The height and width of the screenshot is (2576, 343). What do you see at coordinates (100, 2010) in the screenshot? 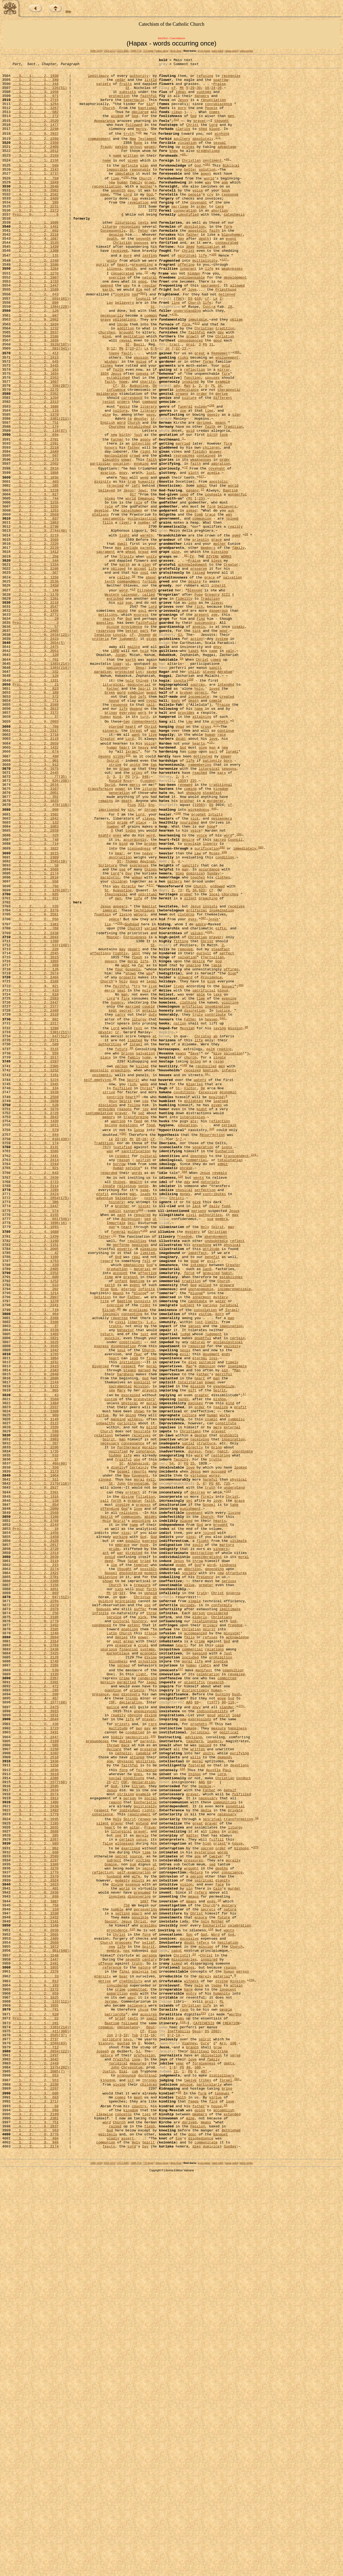
I see `presence` at bounding box center [100, 2010].